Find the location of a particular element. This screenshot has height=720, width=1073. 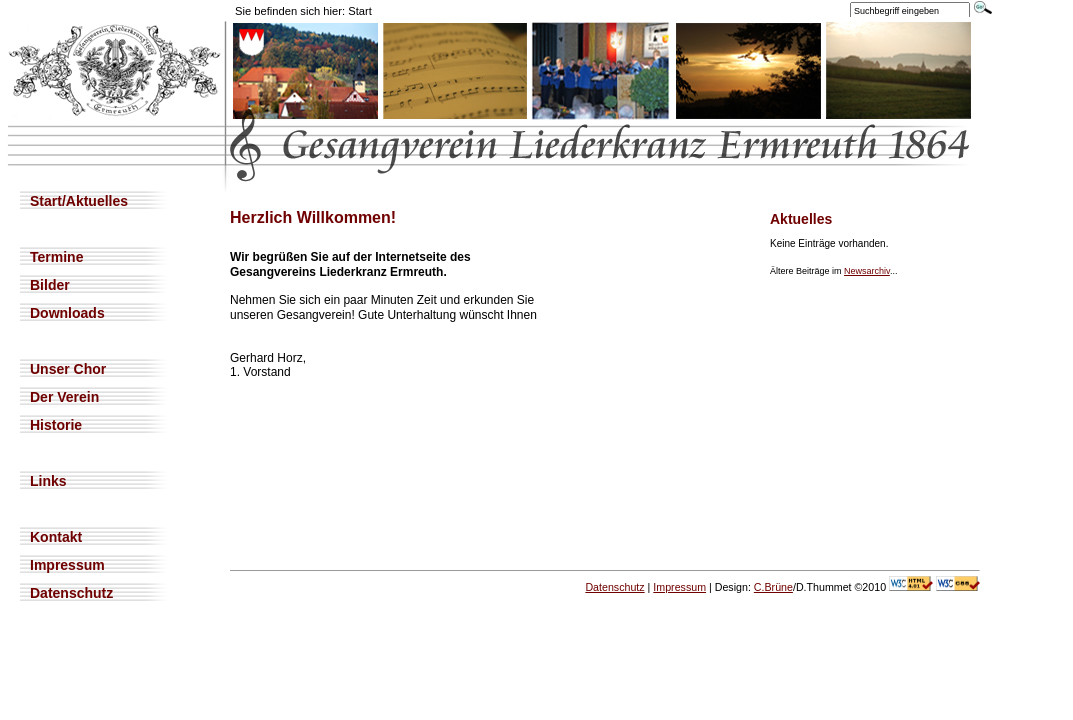

Historie is located at coordinates (56, 425).